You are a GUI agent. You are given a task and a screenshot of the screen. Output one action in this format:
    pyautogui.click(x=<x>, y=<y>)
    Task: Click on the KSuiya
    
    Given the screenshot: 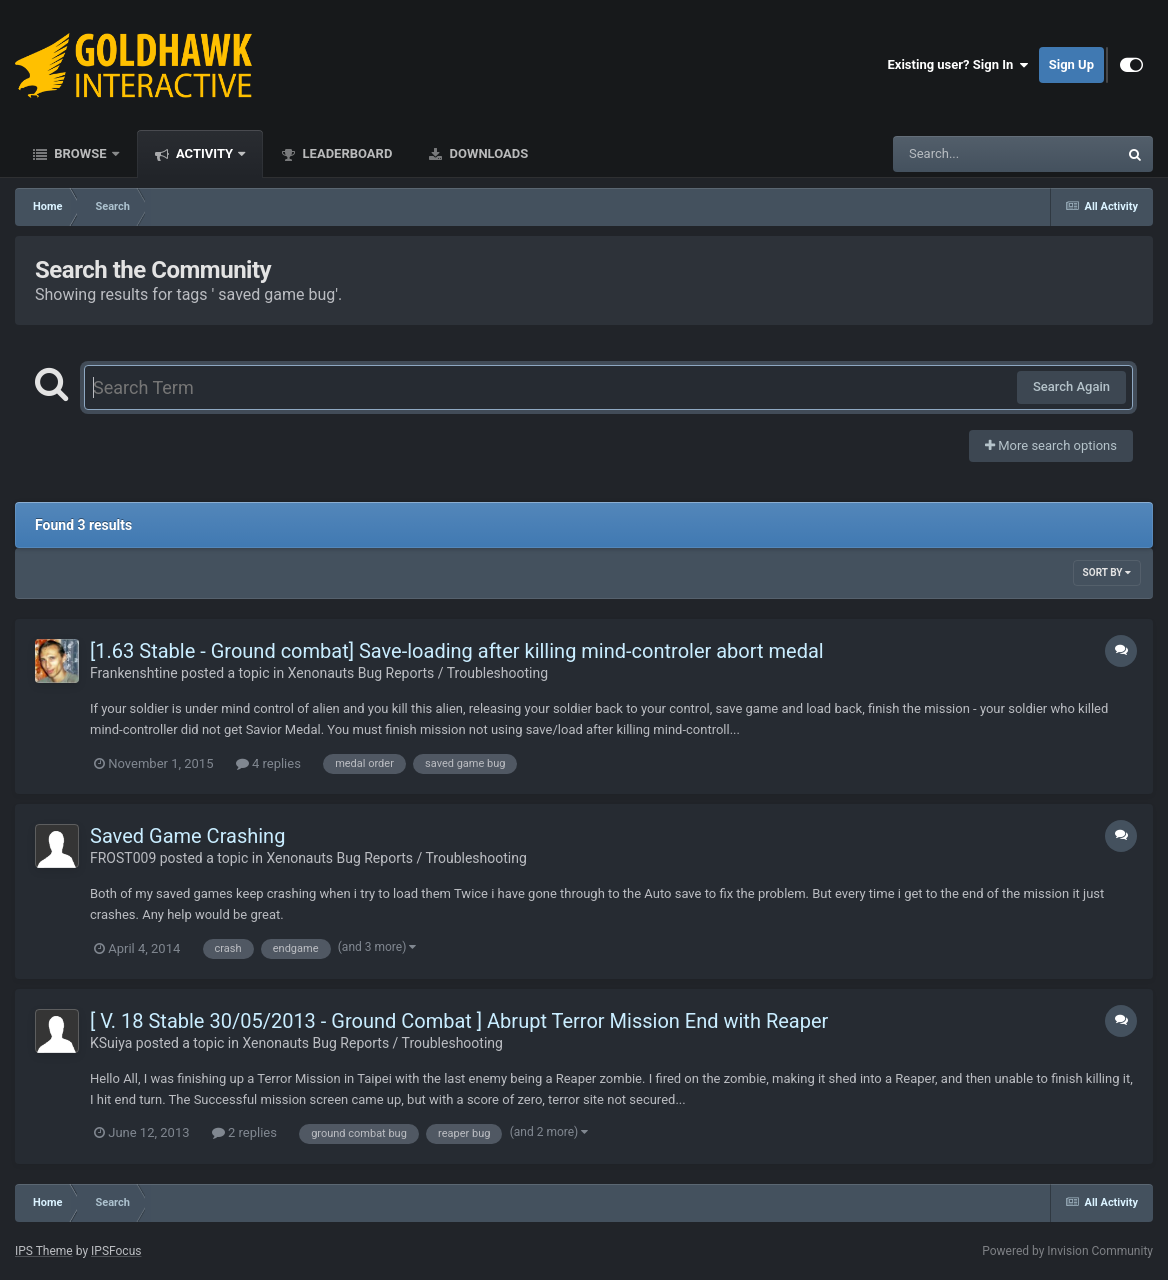 What is the action you would take?
    pyautogui.click(x=111, y=1043)
    